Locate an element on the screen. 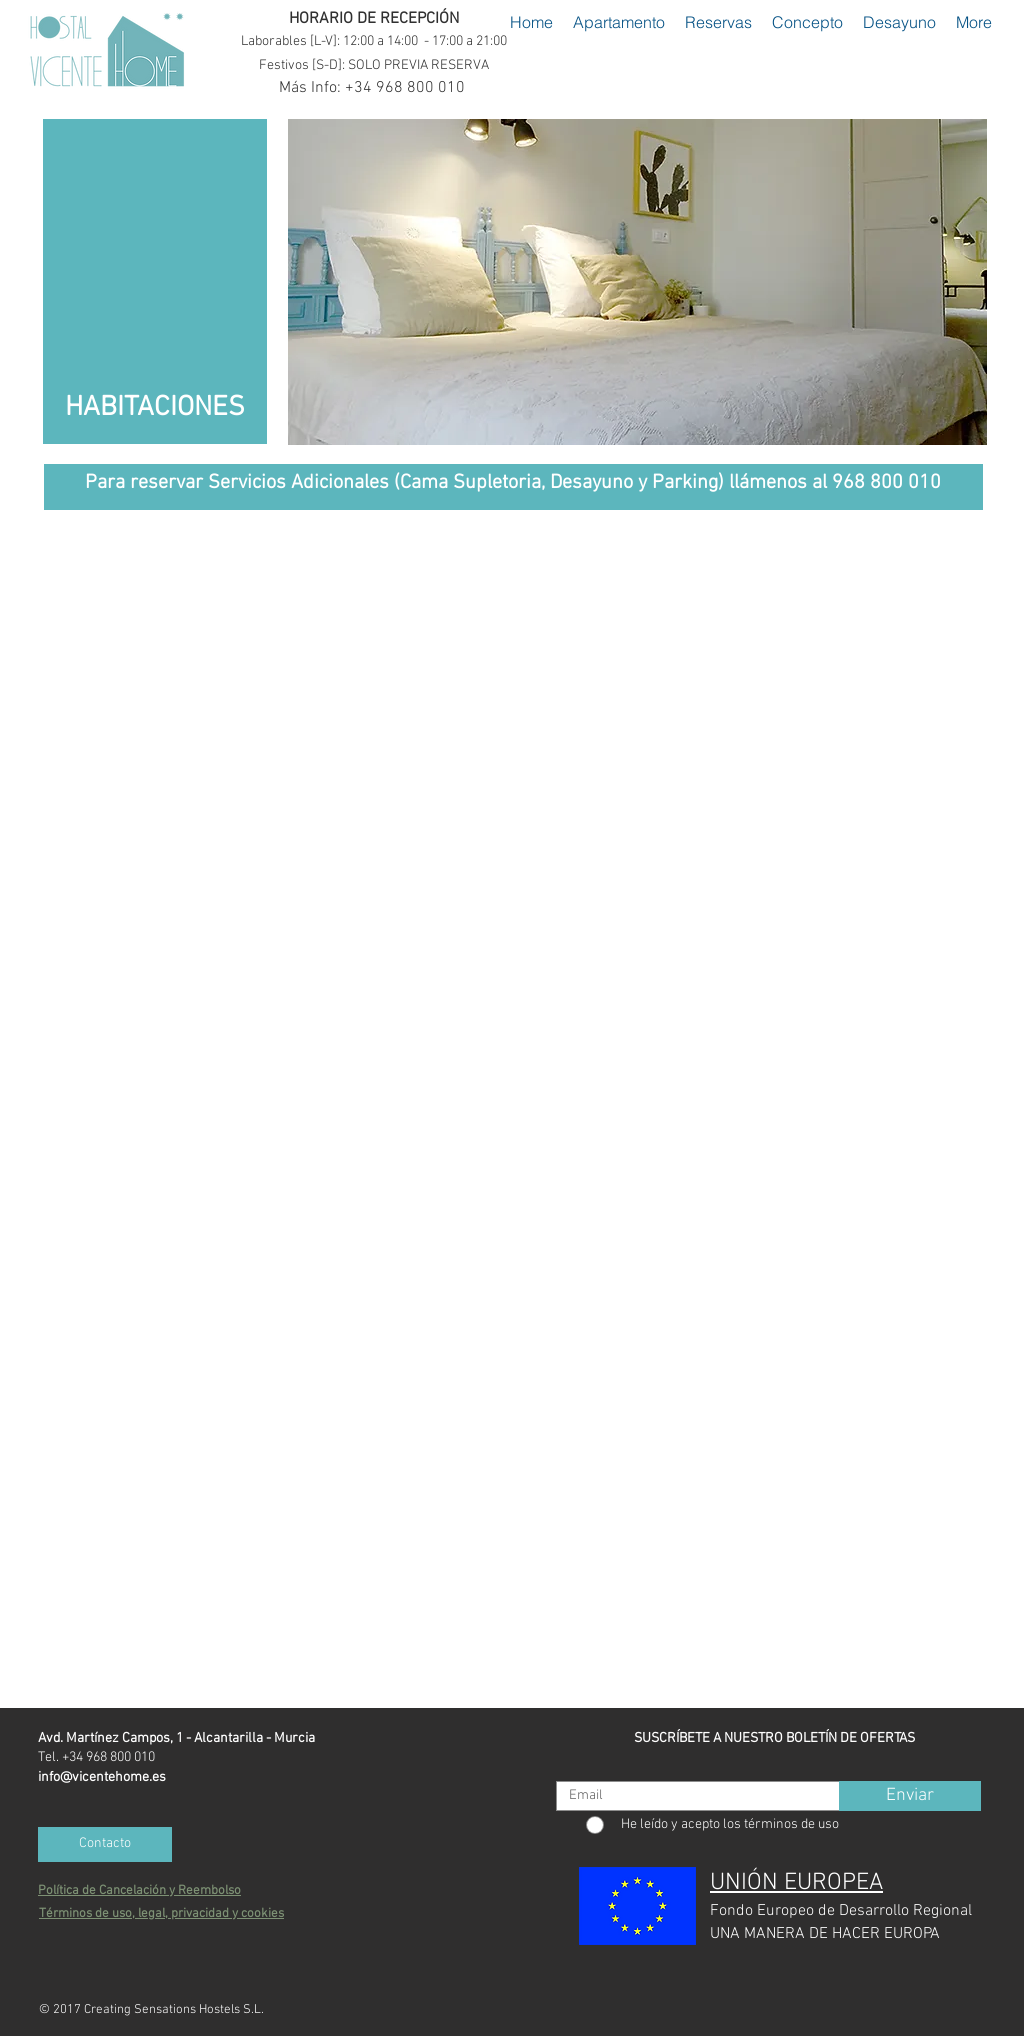  [Contacto] is located at coordinates (105, 1844).